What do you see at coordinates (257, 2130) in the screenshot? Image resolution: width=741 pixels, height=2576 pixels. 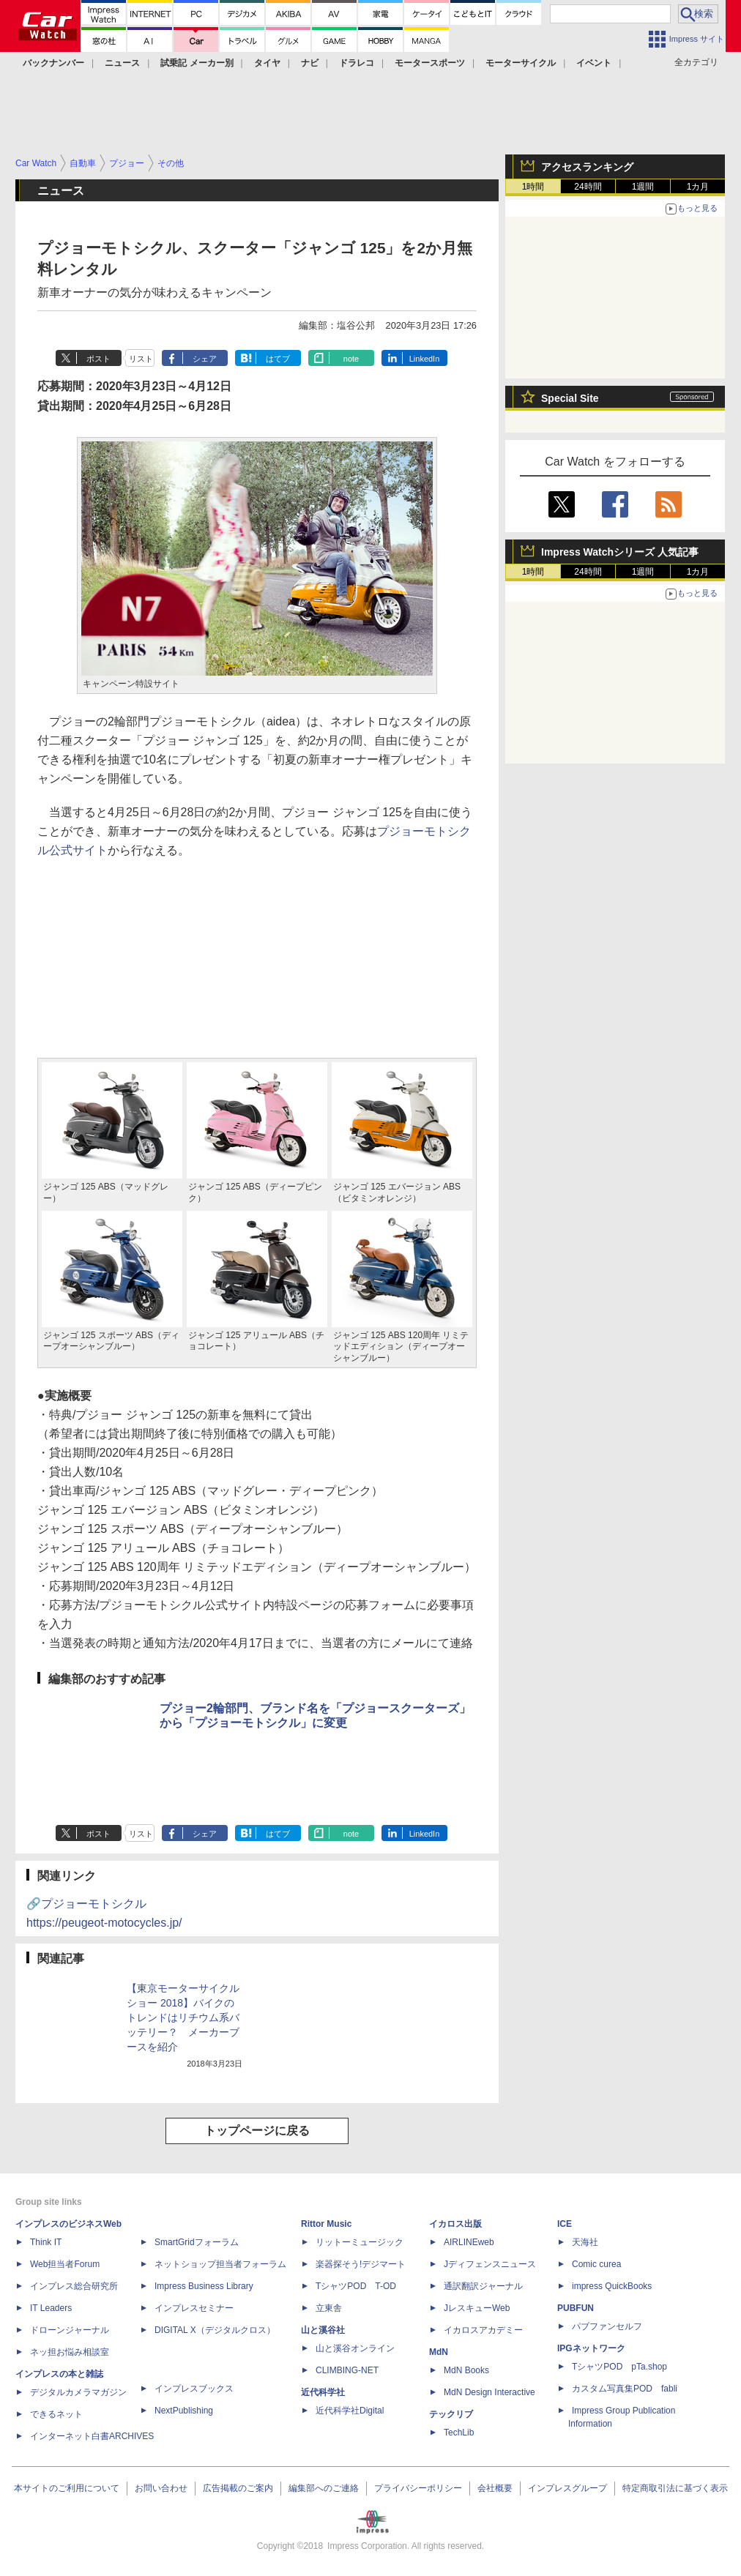 I see `トップページに戻る` at bounding box center [257, 2130].